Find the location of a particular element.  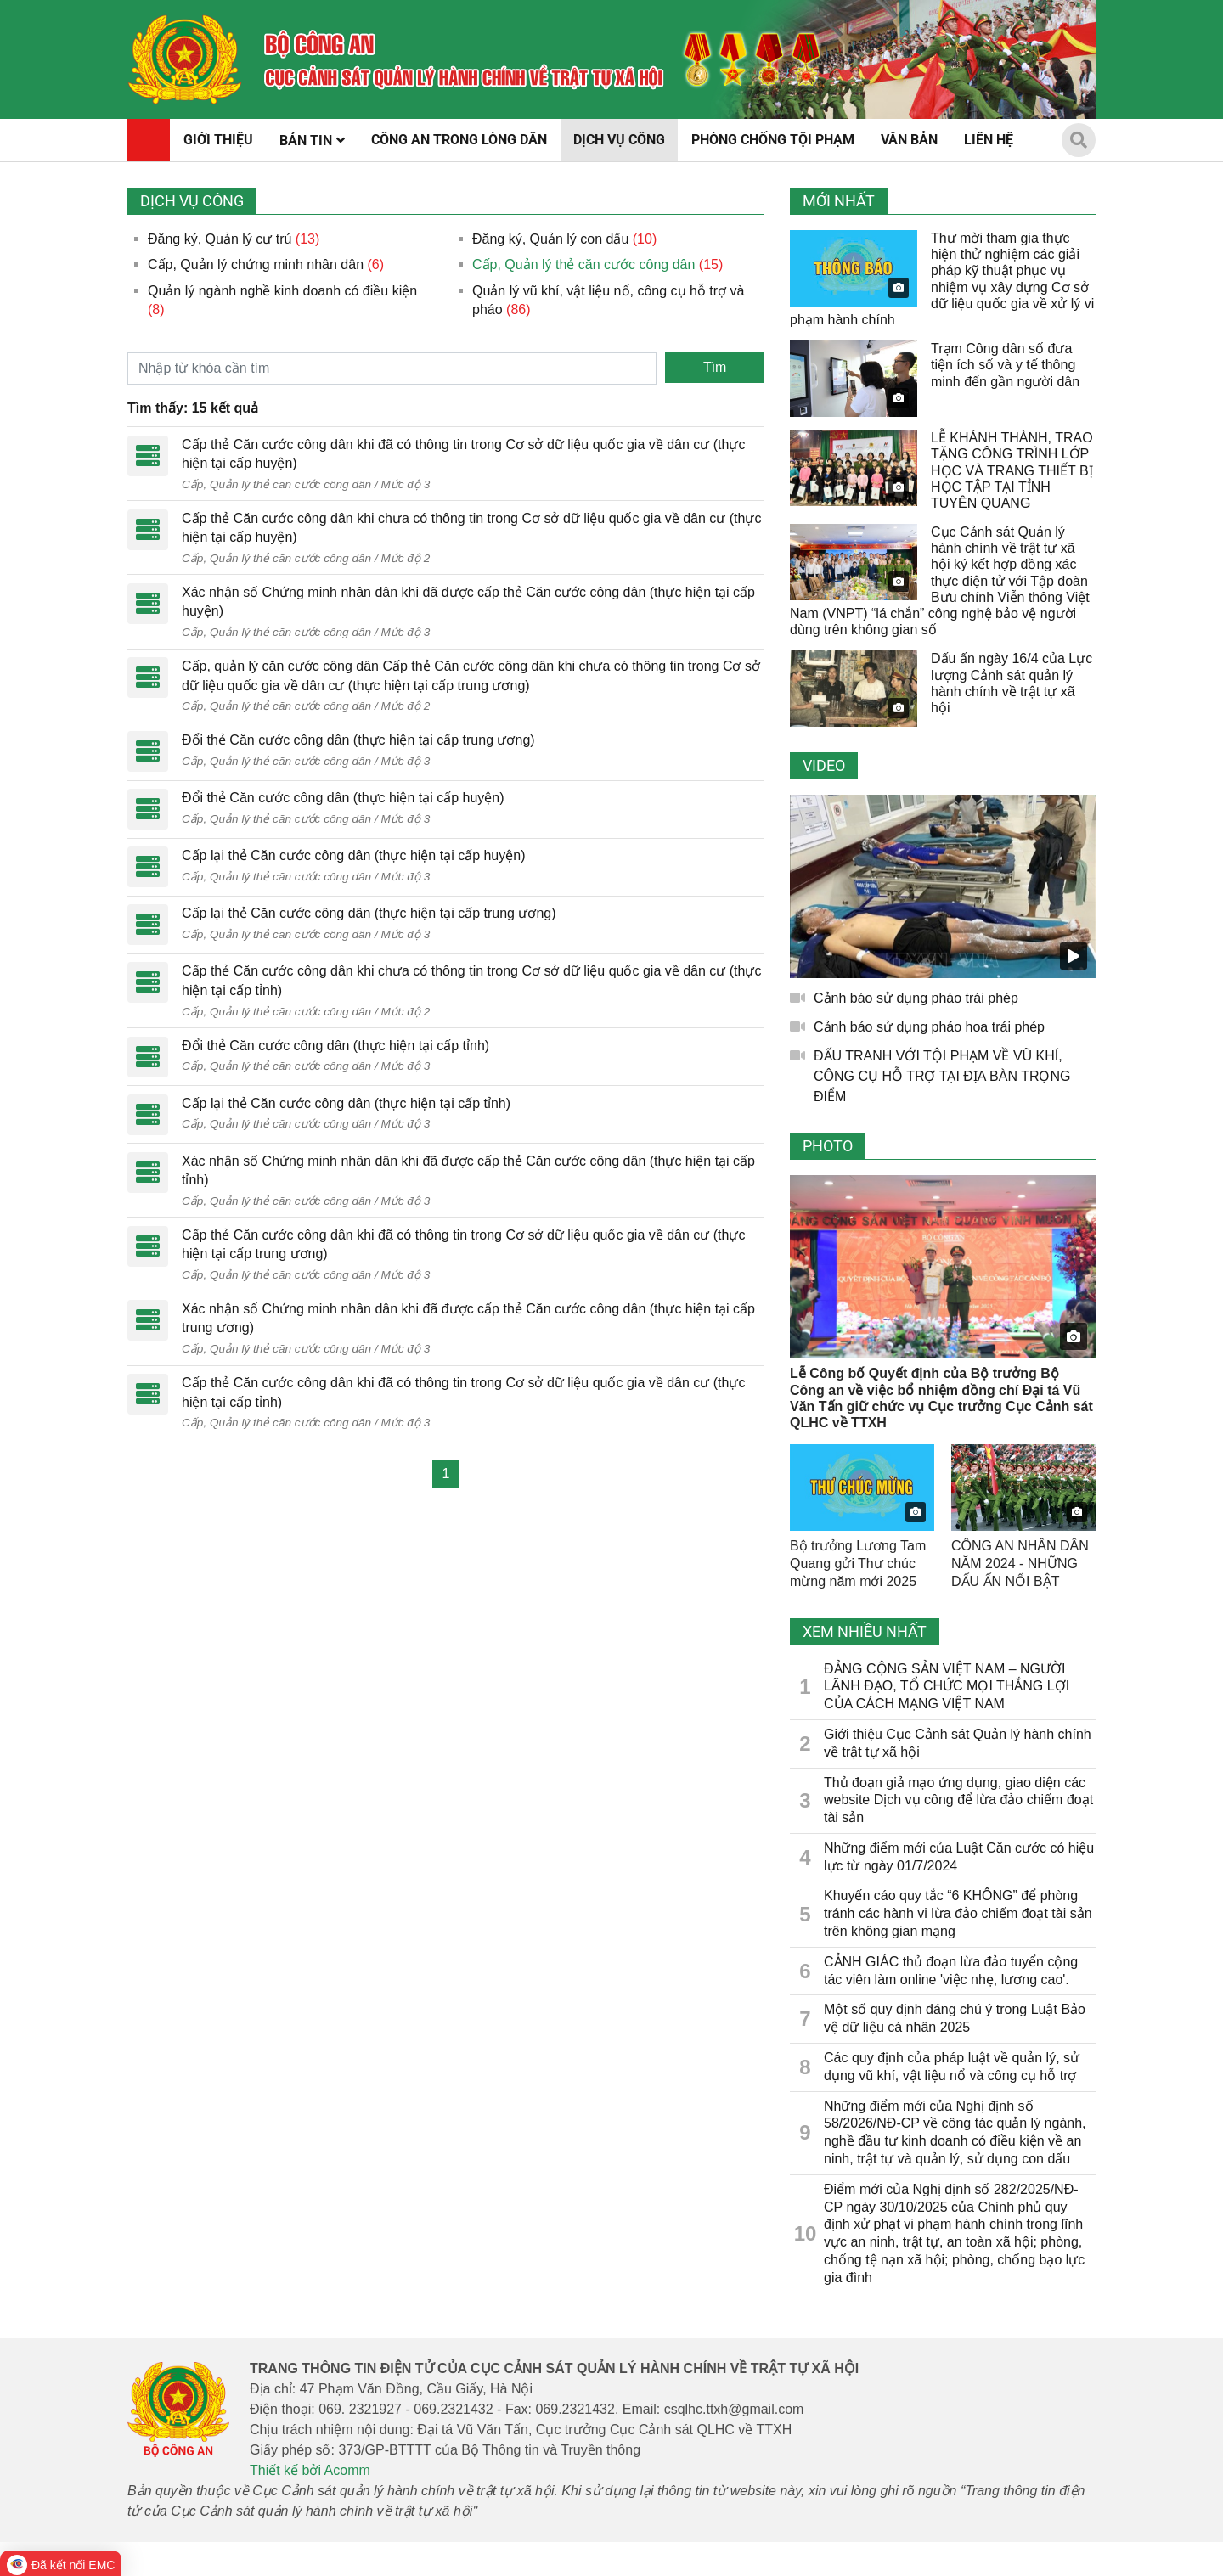

Dịch vụ công is located at coordinates (192, 201).